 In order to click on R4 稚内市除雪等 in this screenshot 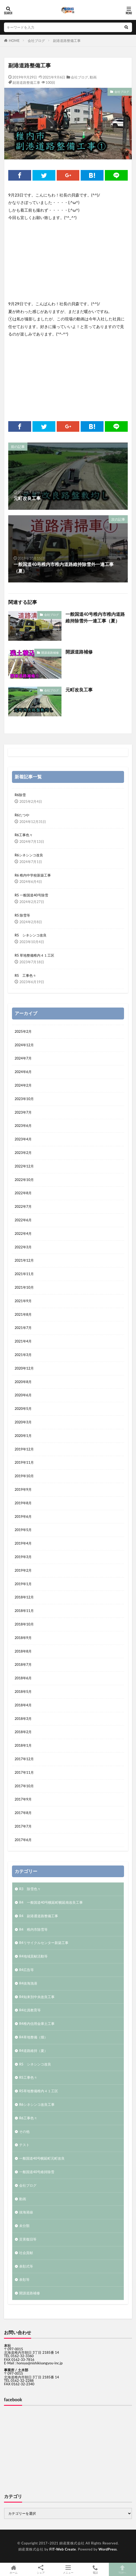, I will do `click(33, 1929)`.